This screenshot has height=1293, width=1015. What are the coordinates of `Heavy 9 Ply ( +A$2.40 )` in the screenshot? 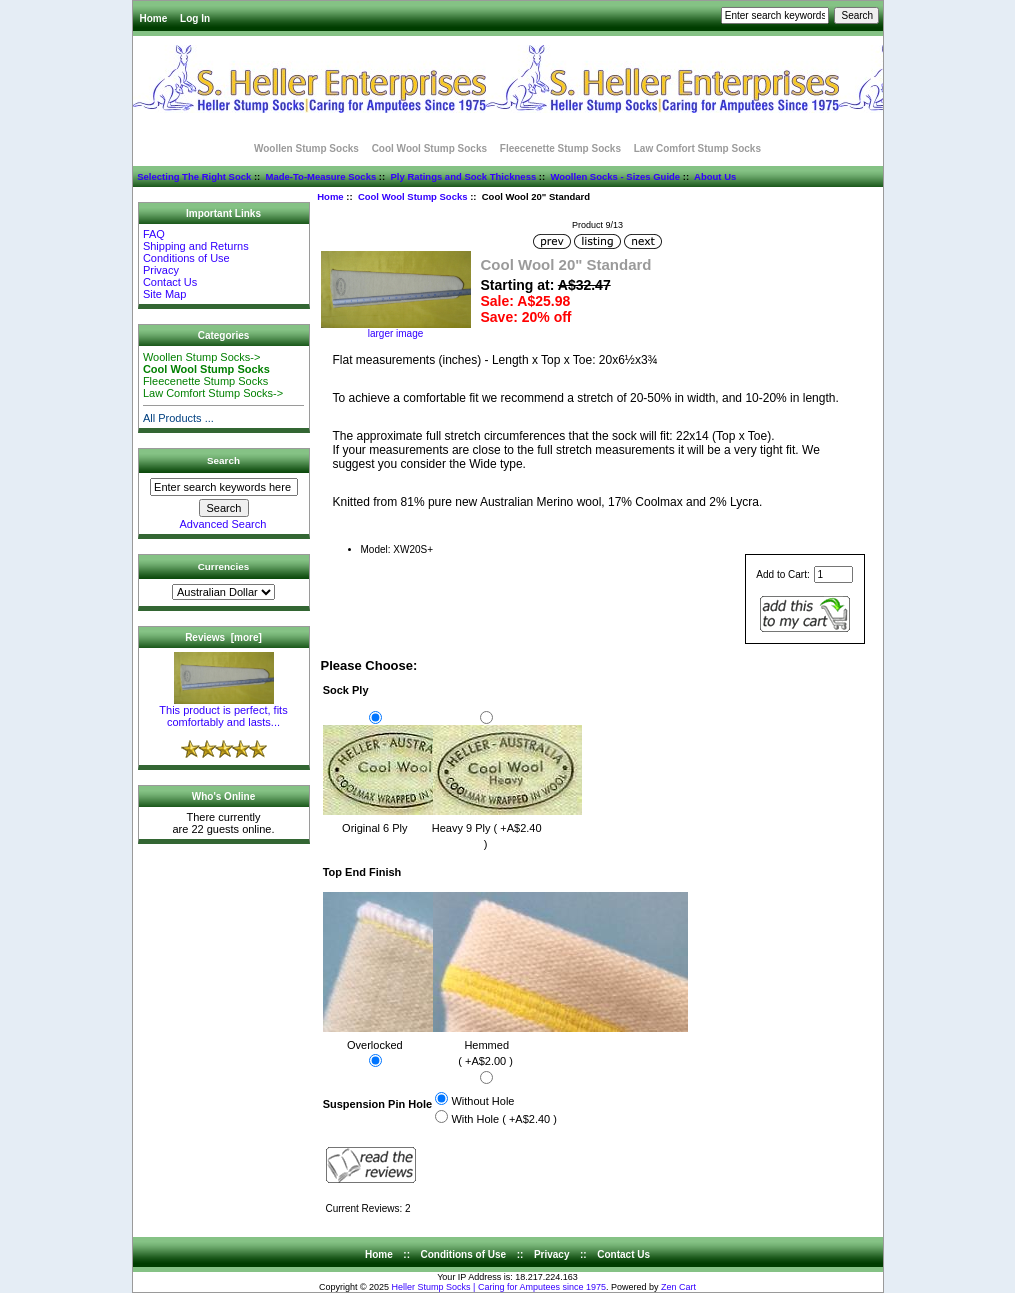 It's located at (507, 826).